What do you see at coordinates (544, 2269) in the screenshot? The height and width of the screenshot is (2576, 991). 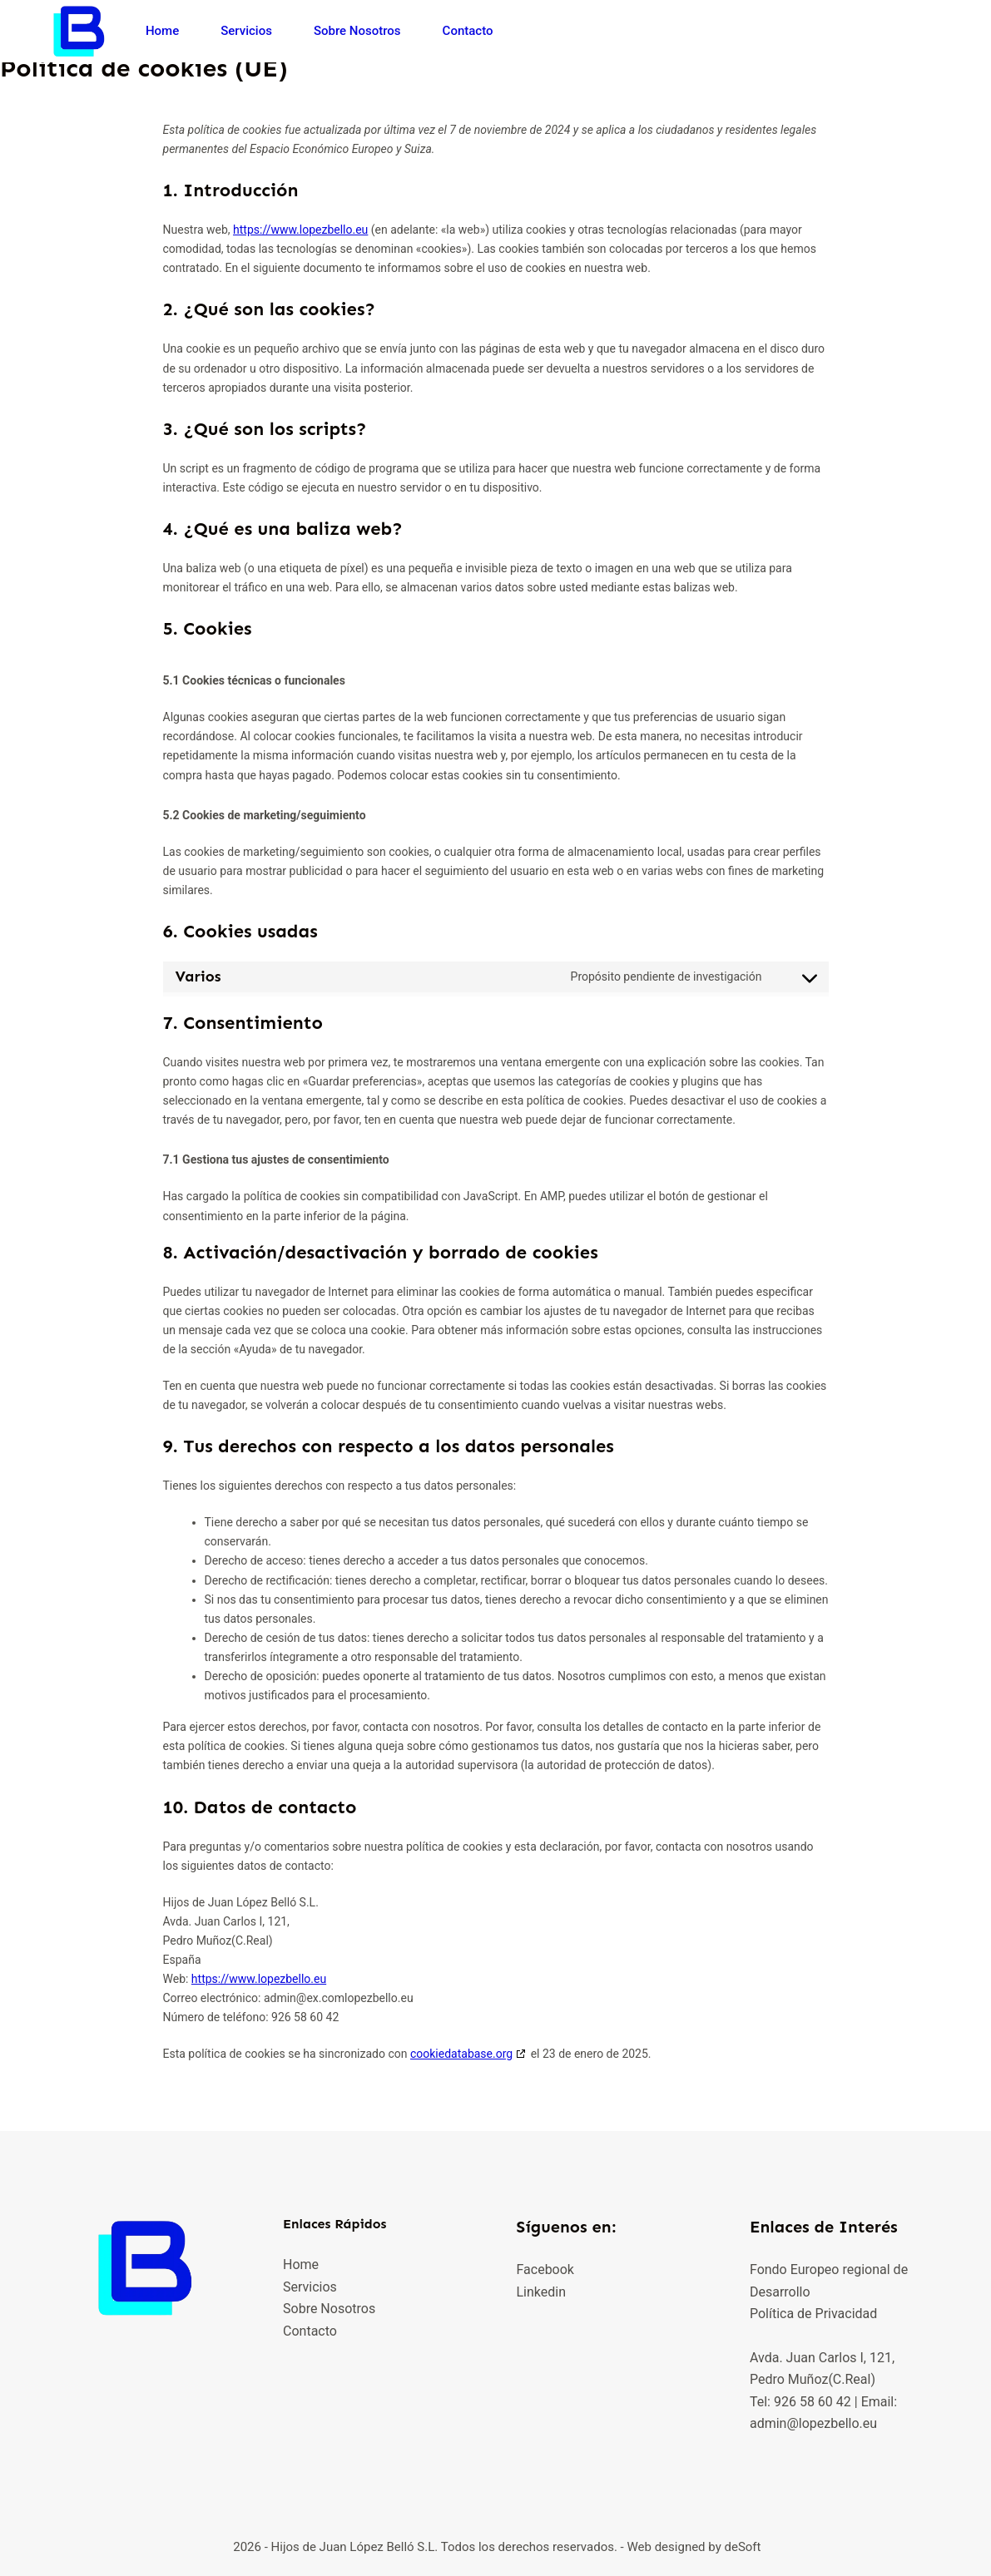 I see `Facebook` at bounding box center [544, 2269].